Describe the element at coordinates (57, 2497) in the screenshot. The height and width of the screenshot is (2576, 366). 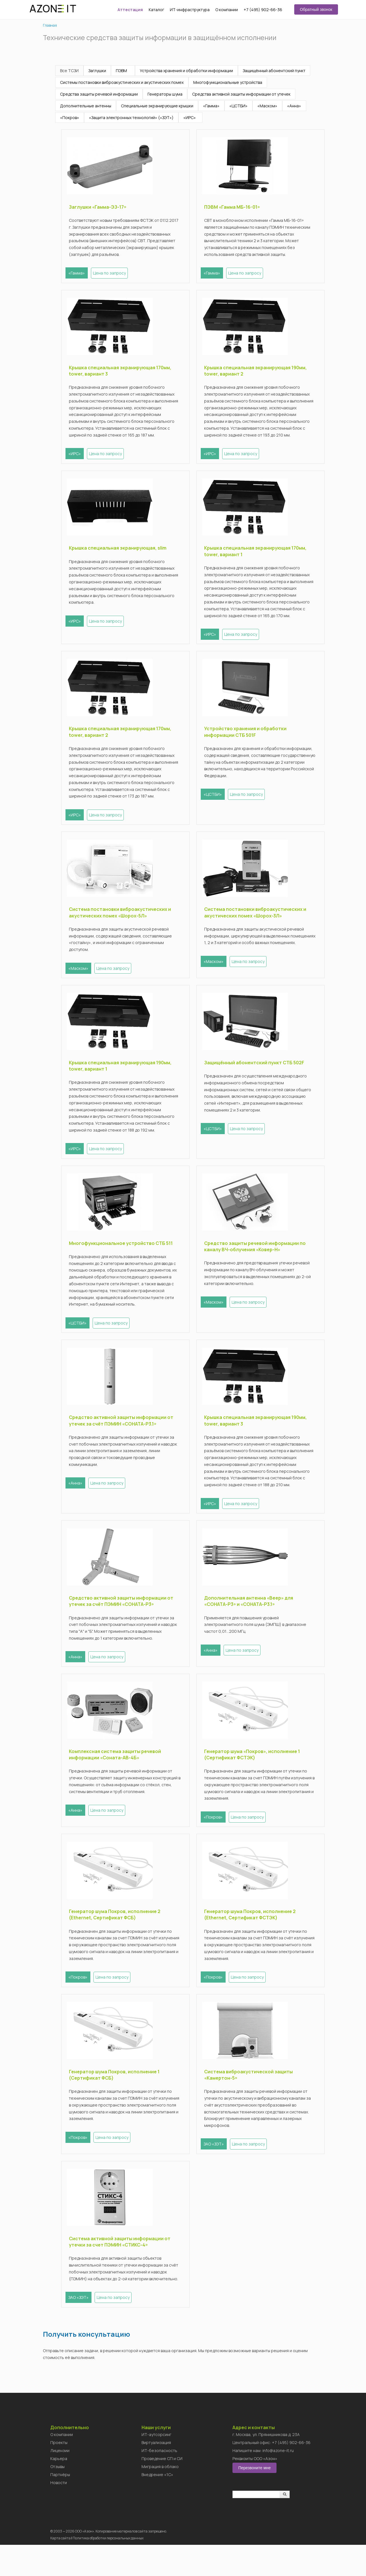
I see `Отзывы` at that location.